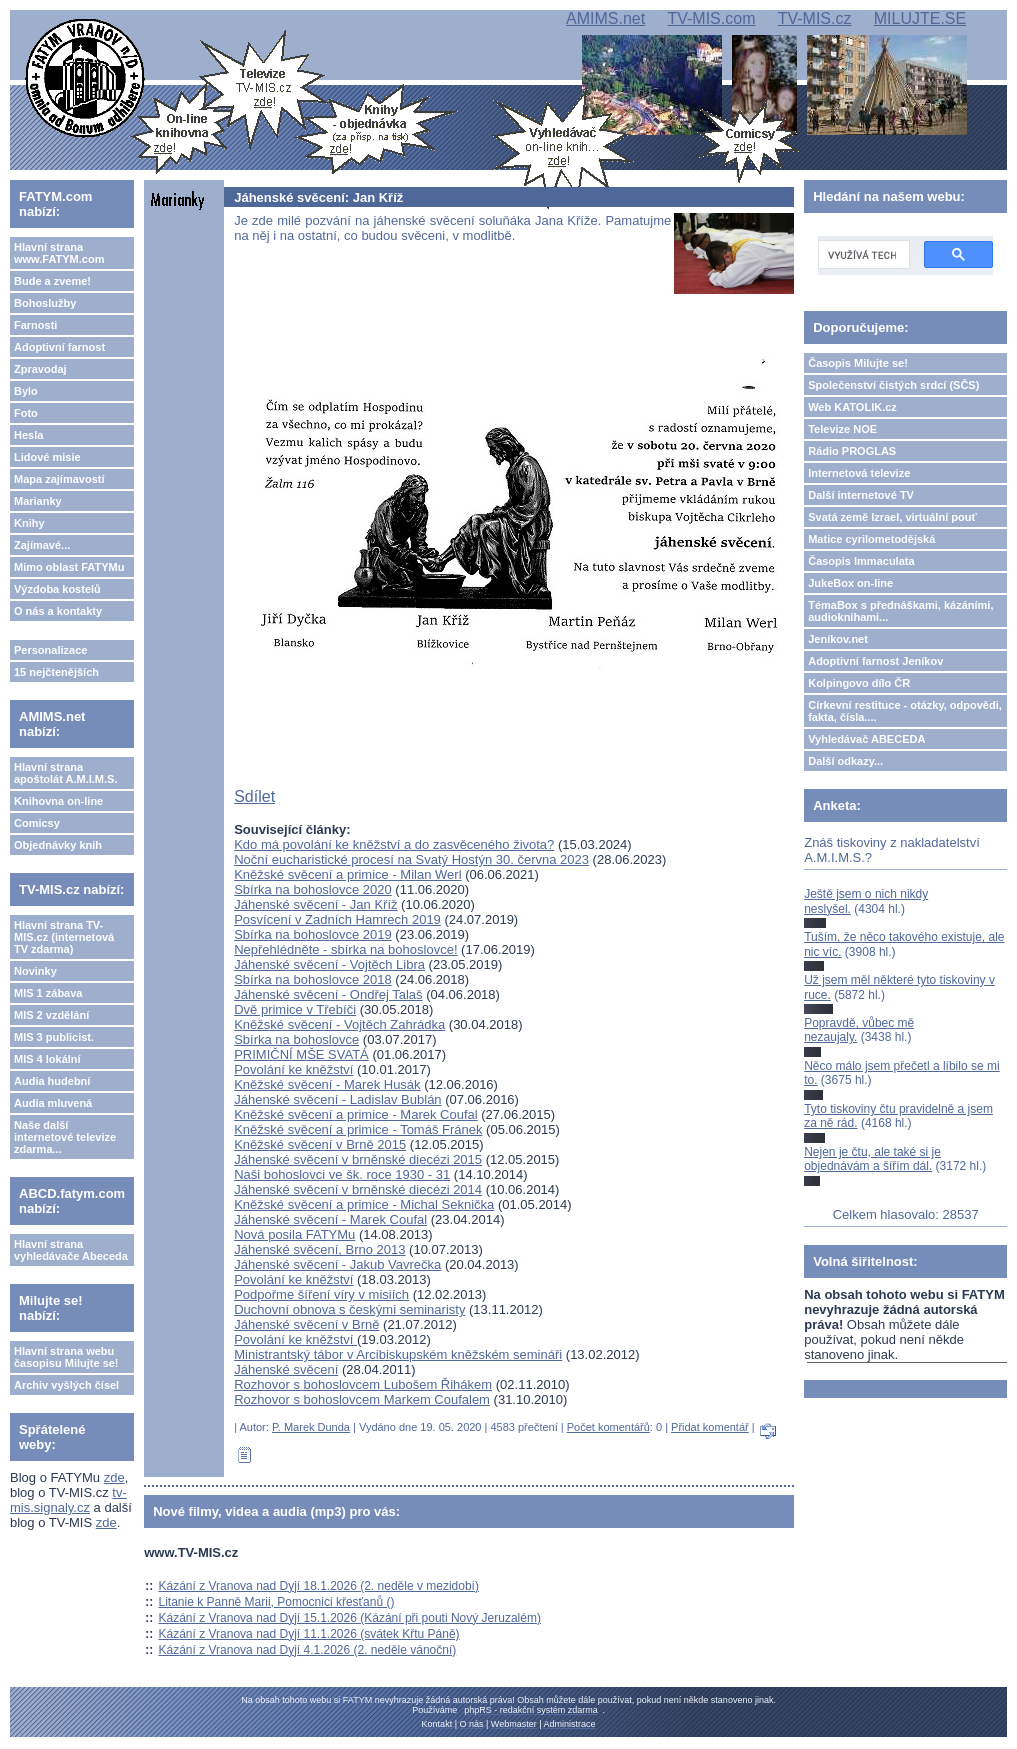  Describe the element at coordinates (311, 1427) in the screenshot. I see `P. Marek Dunda` at that location.